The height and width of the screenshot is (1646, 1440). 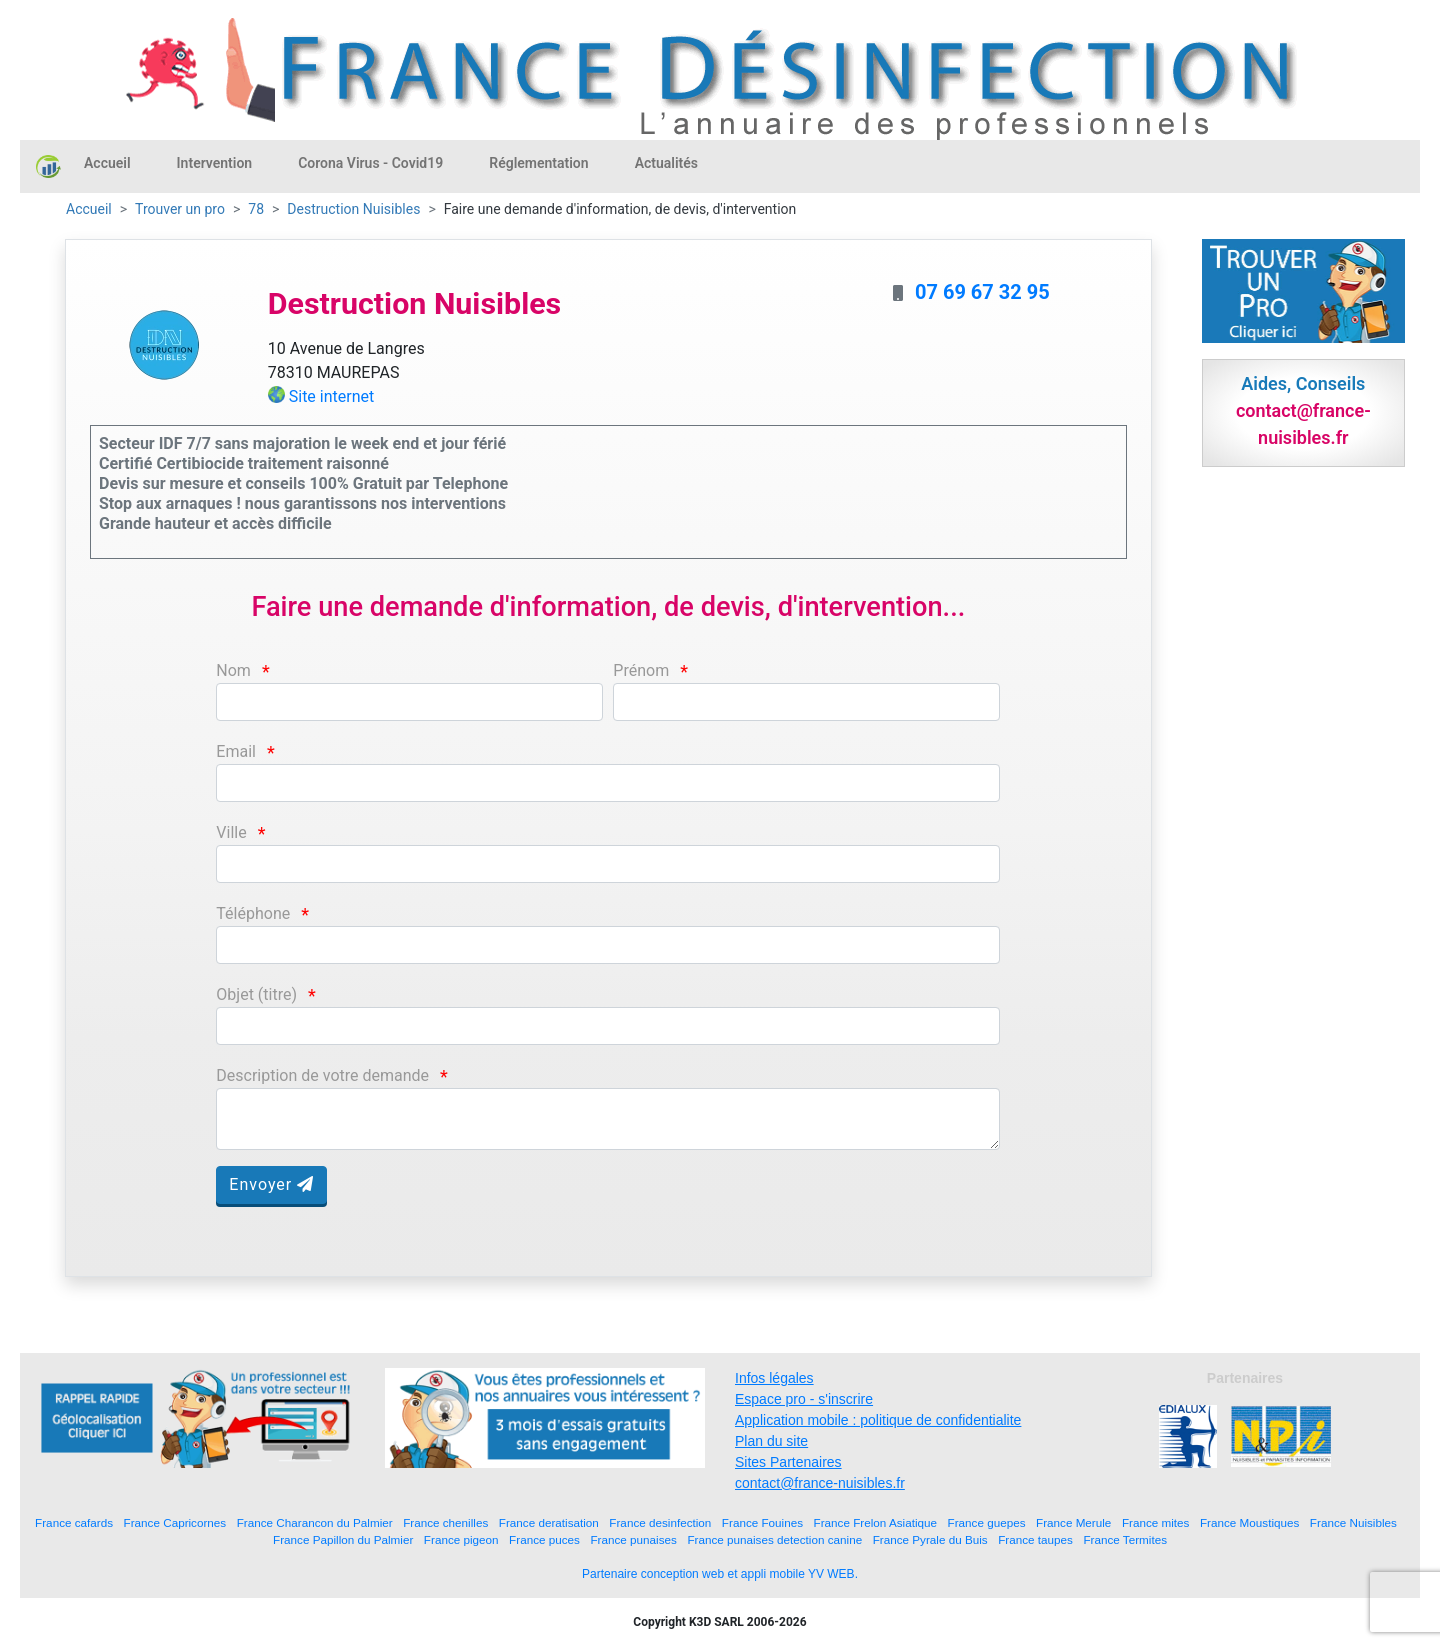 What do you see at coordinates (660, 1522) in the screenshot?
I see `France desinfection` at bounding box center [660, 1522].